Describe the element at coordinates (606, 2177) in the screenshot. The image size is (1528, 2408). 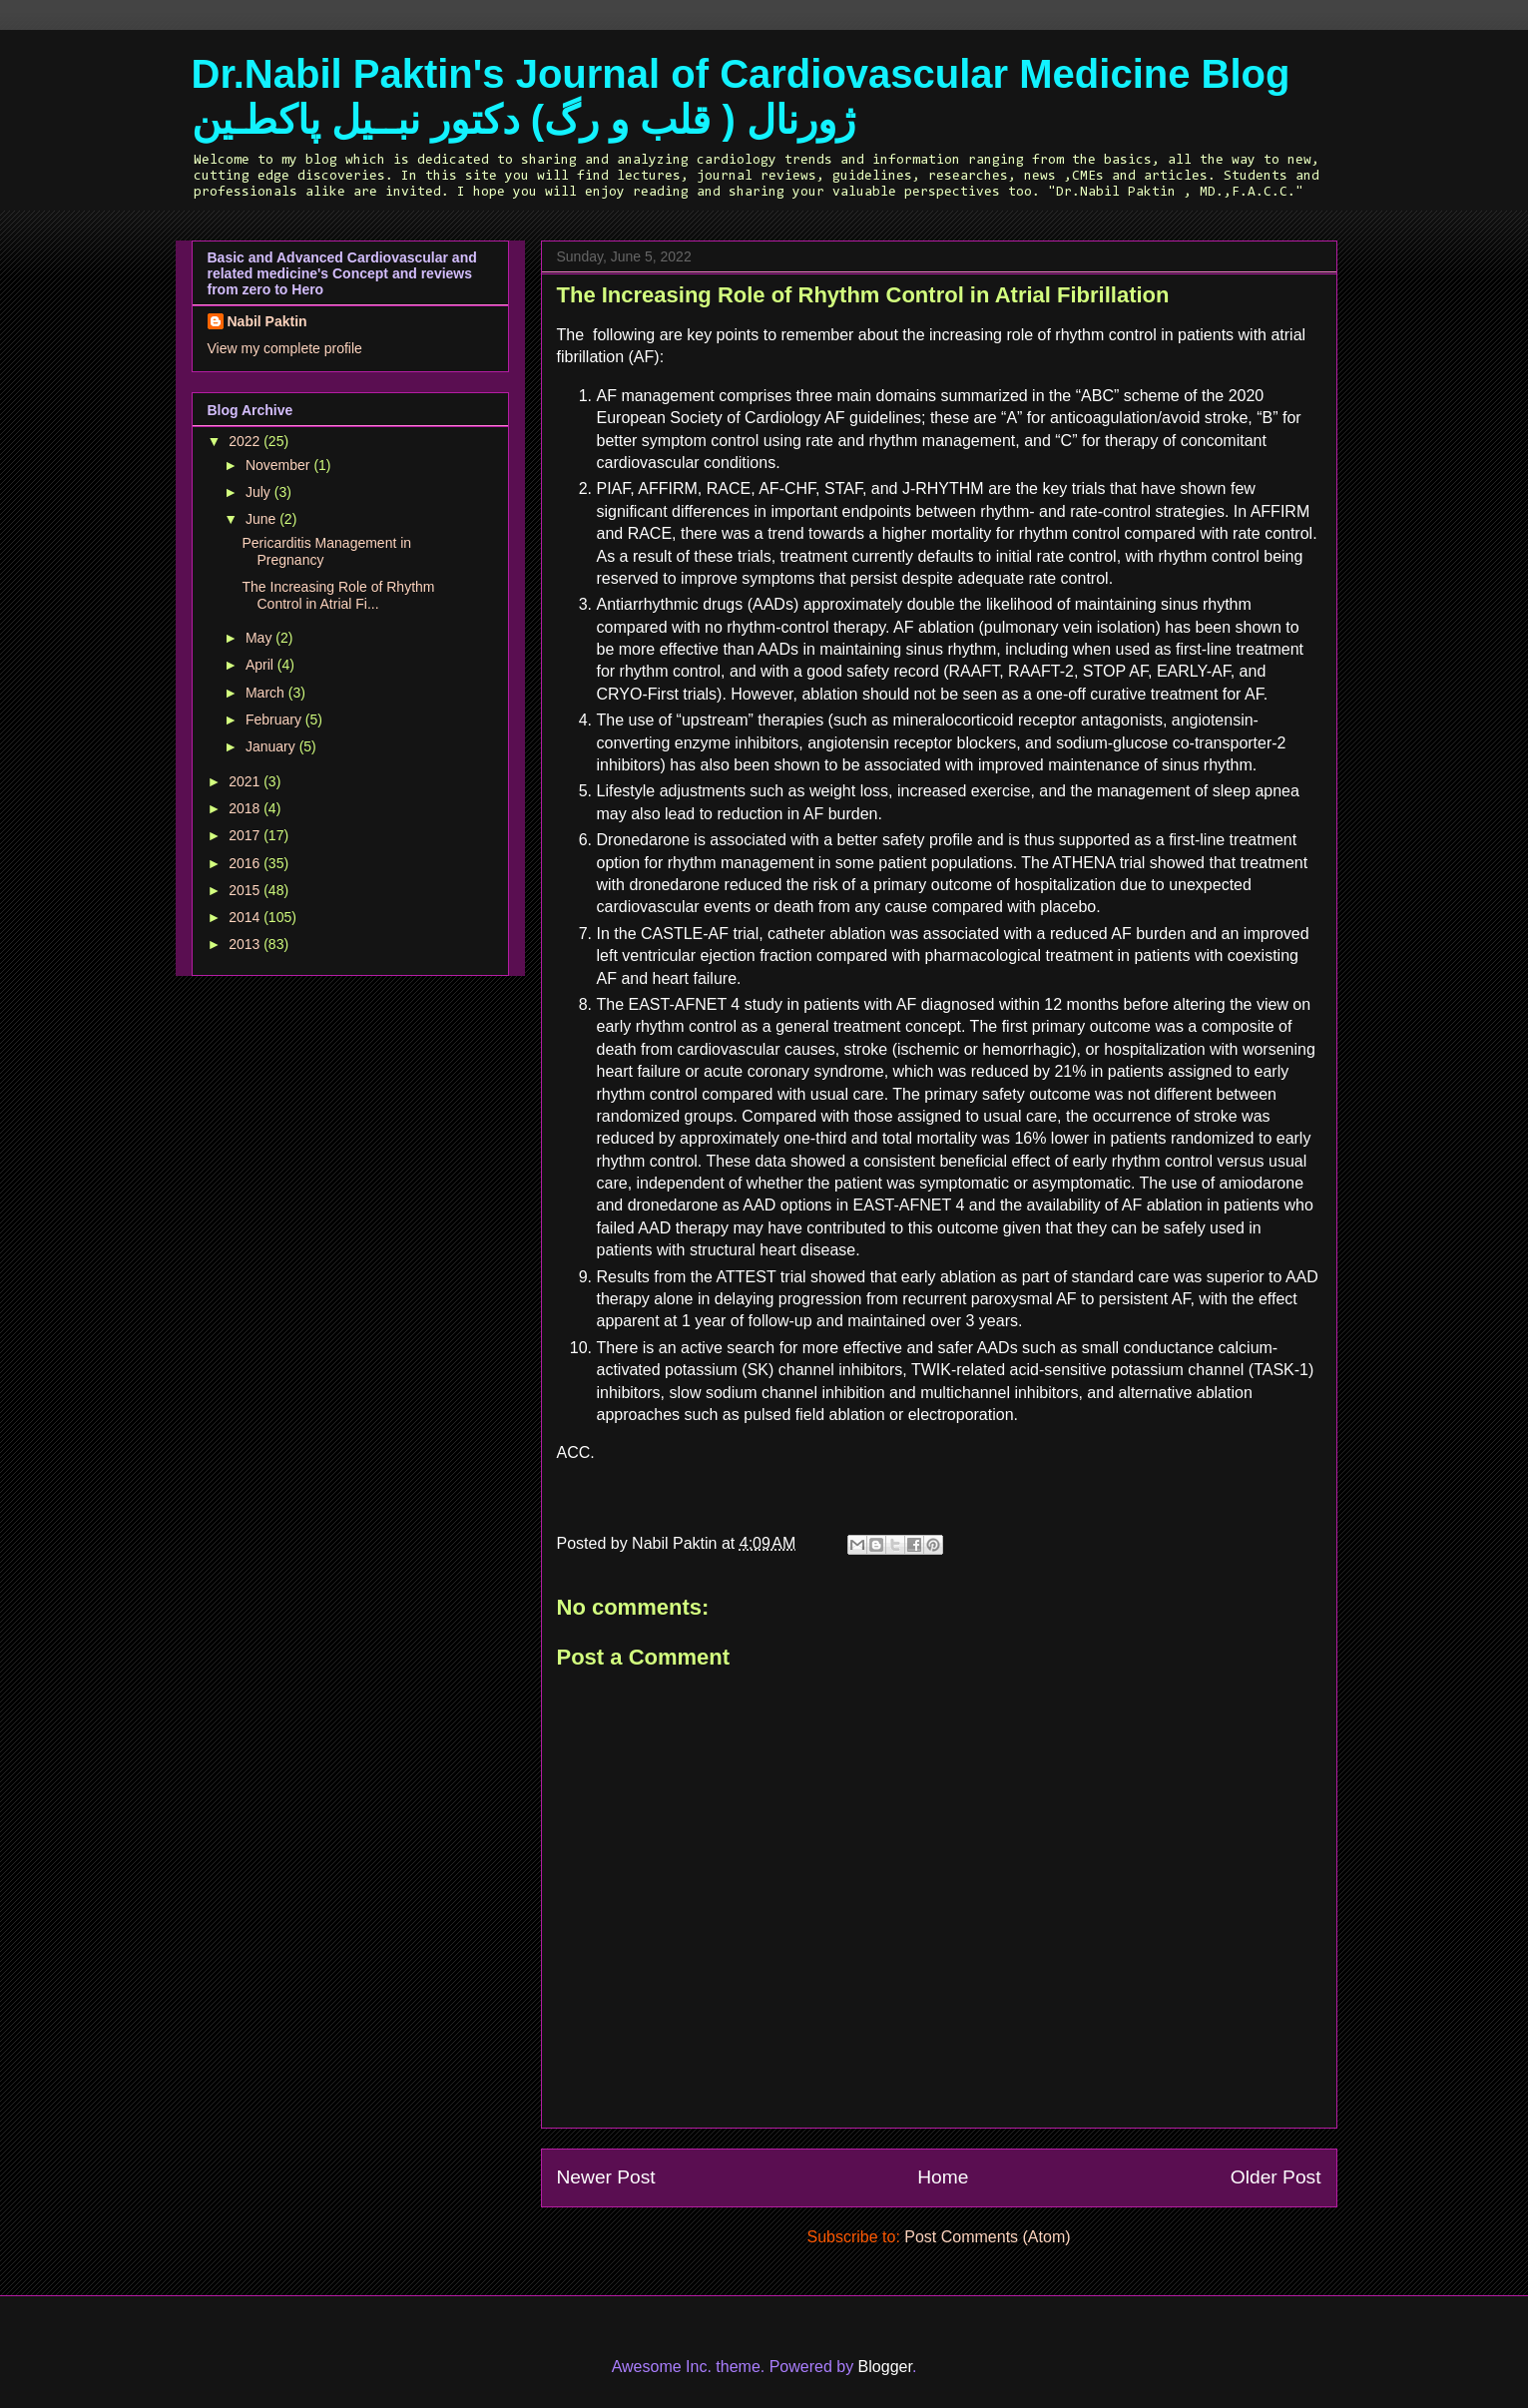
I see `Newer Post` at that location.